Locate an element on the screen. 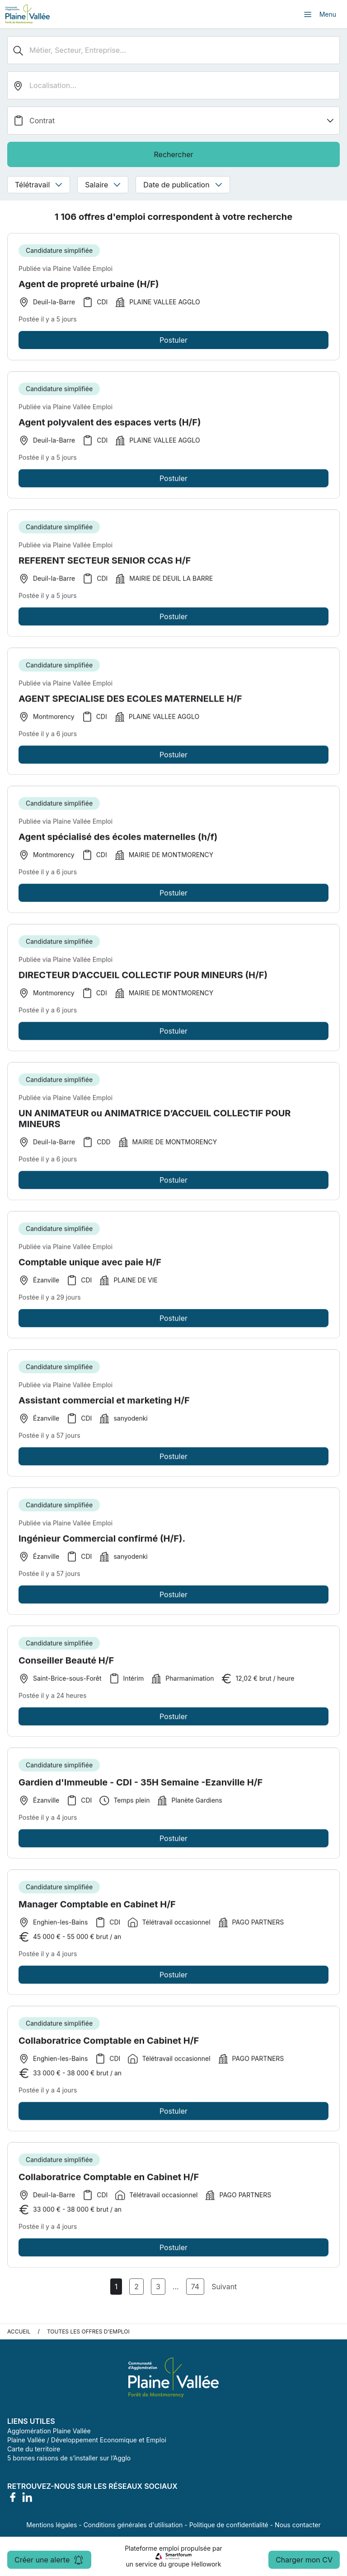 The height and width of the screenshot is (2576, 347). Conseiller Beauté H/F is located at coordinates (66, 1663).